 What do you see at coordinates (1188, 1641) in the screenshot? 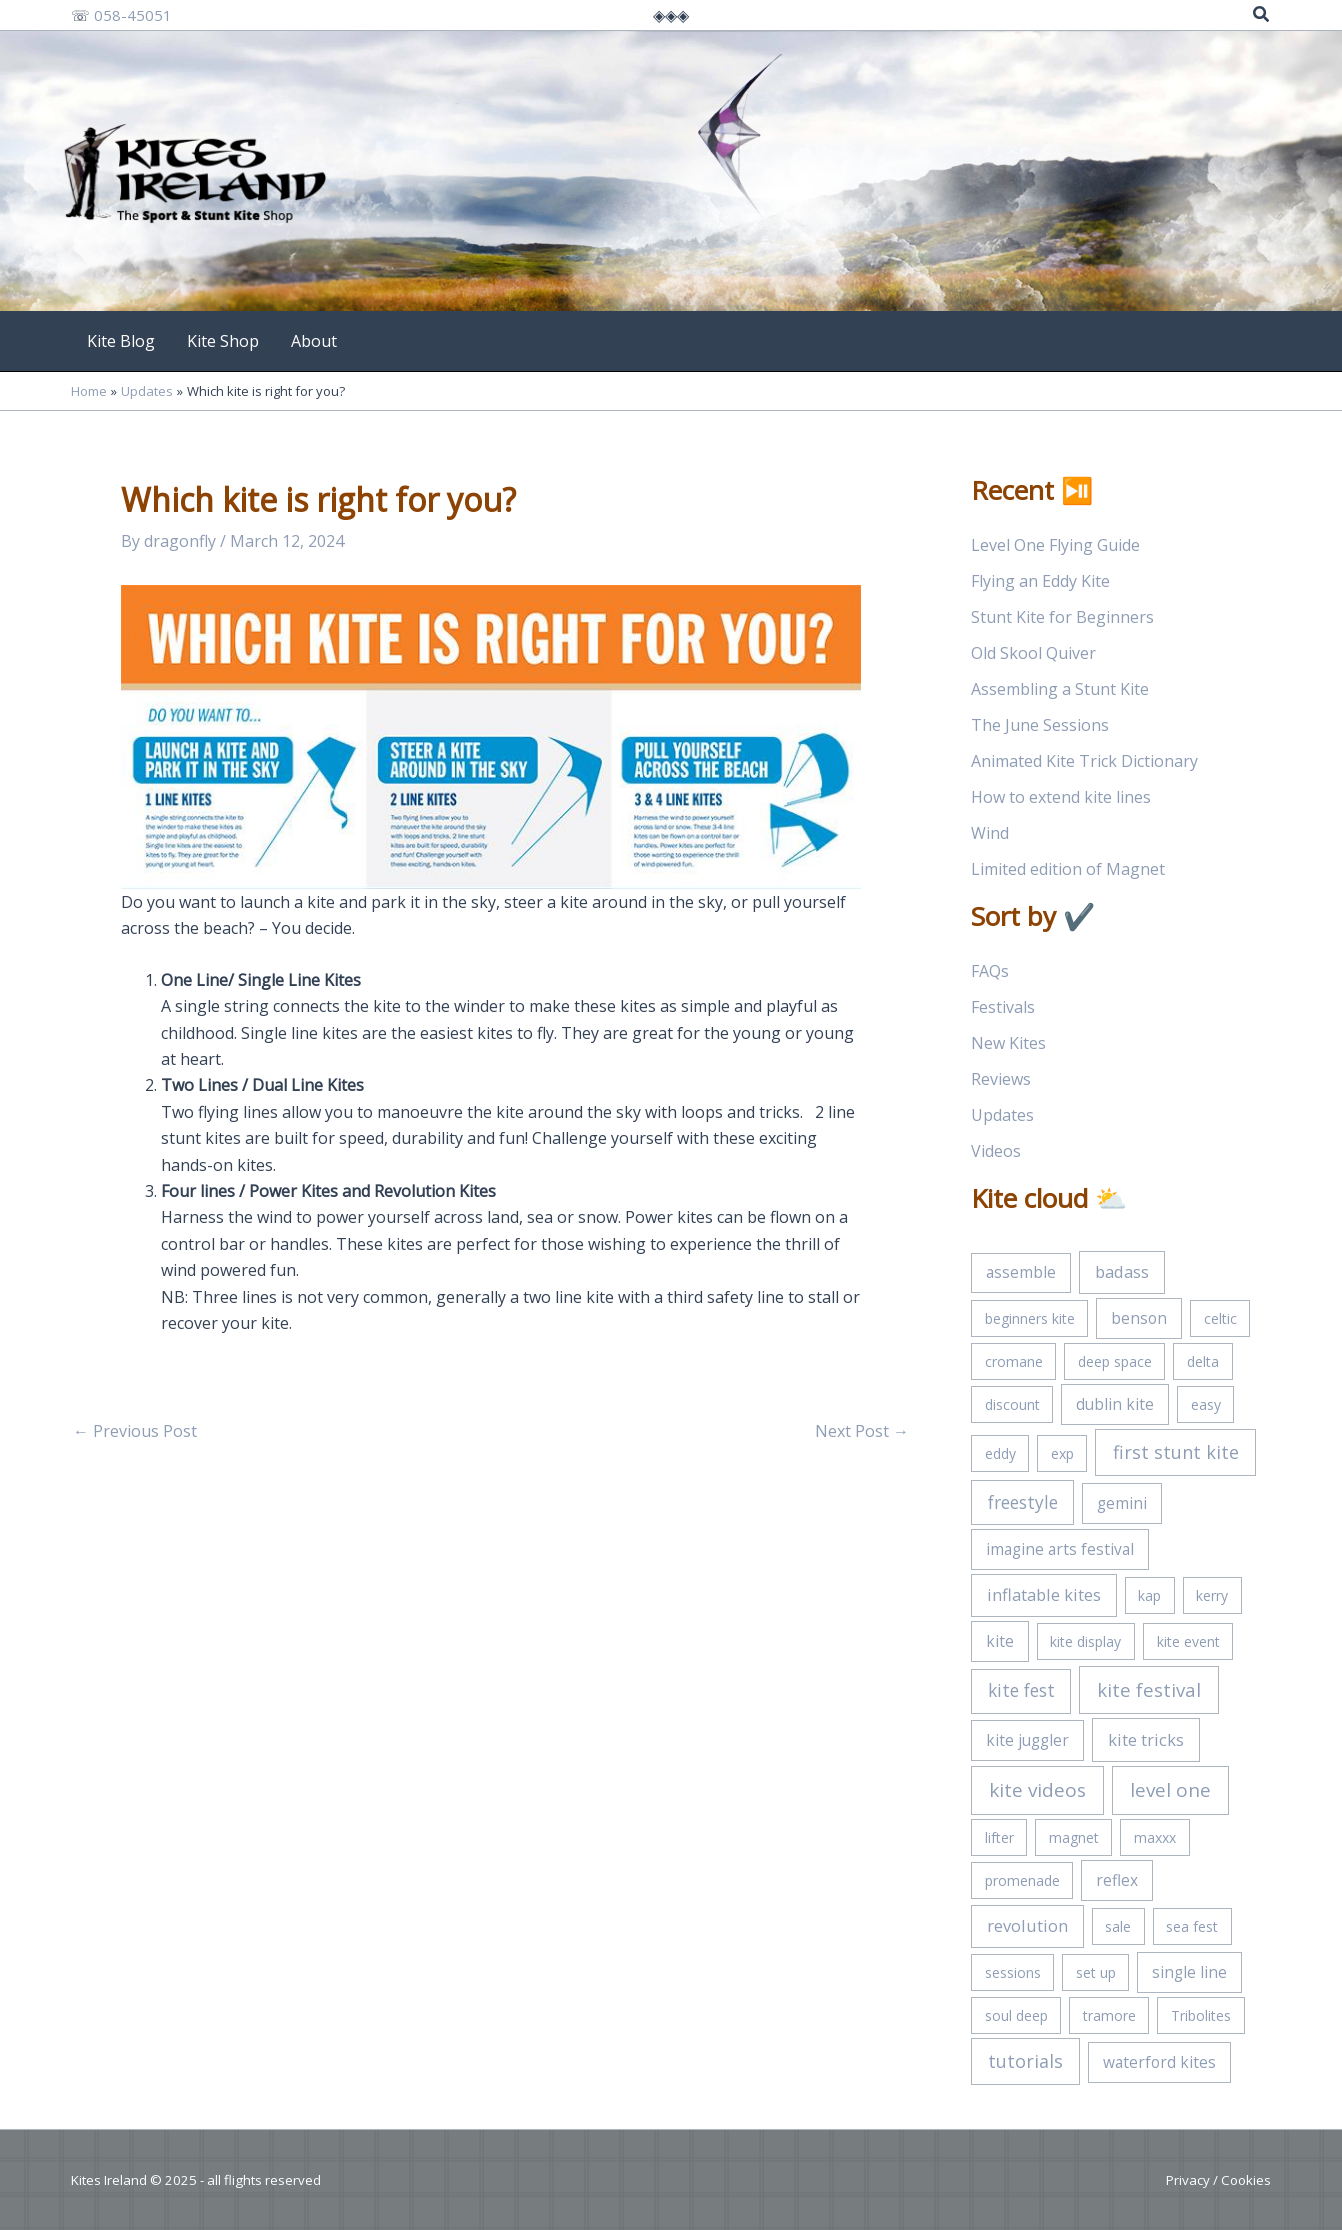
I see `kite event [kite event (1 item)]` at bounding box center [1188, 1641].